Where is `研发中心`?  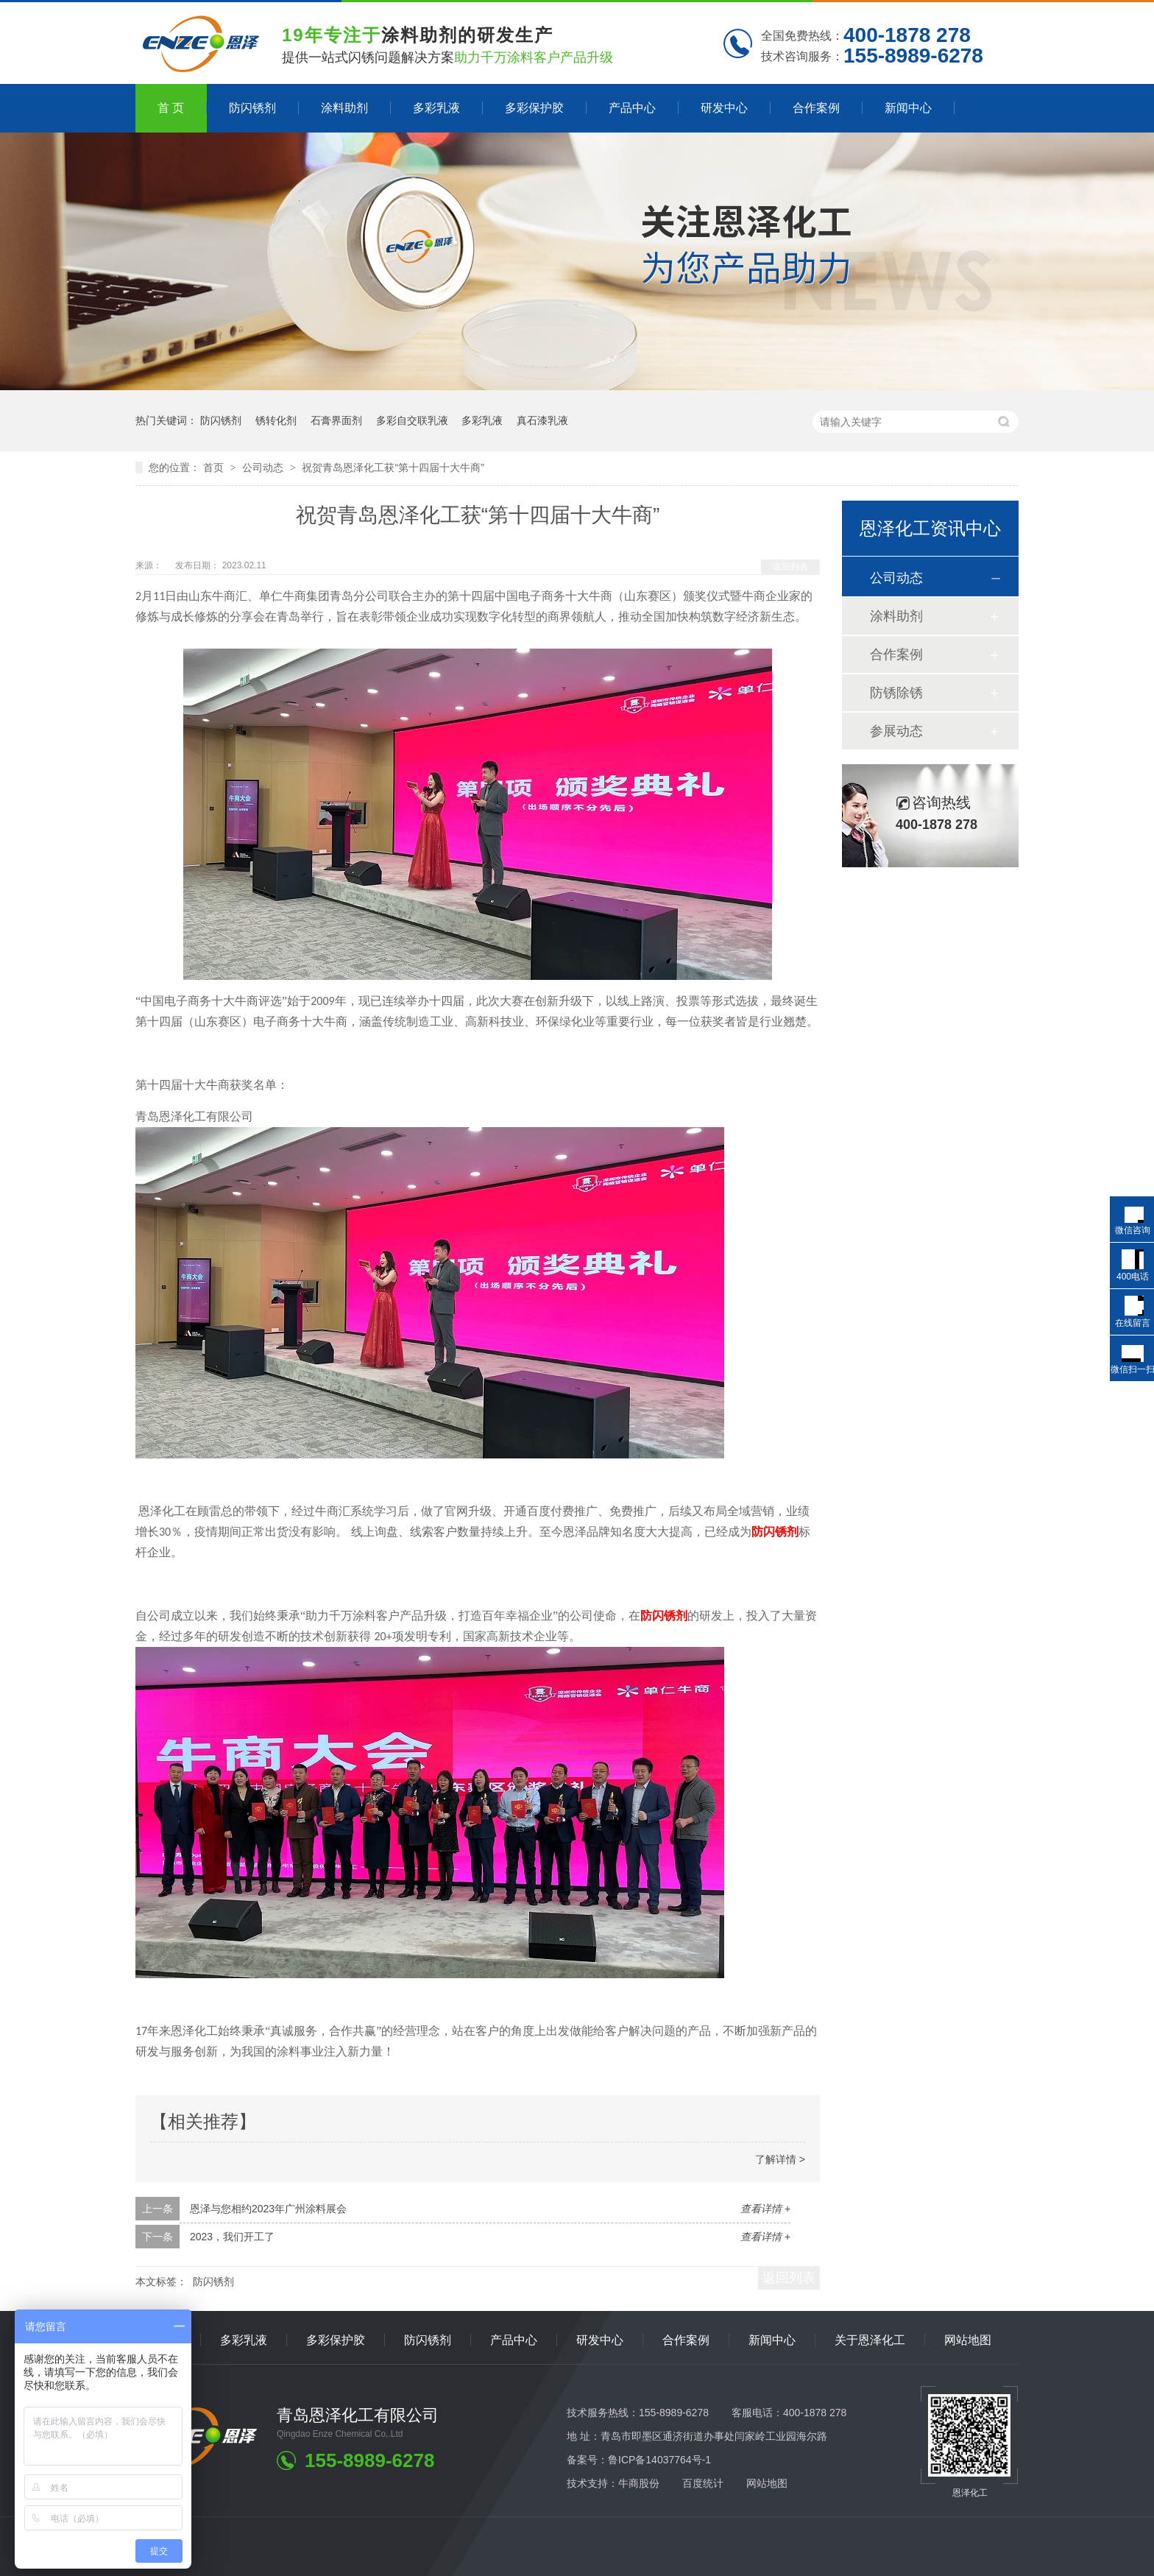
研发中心 is located at coordinates (724, 108).